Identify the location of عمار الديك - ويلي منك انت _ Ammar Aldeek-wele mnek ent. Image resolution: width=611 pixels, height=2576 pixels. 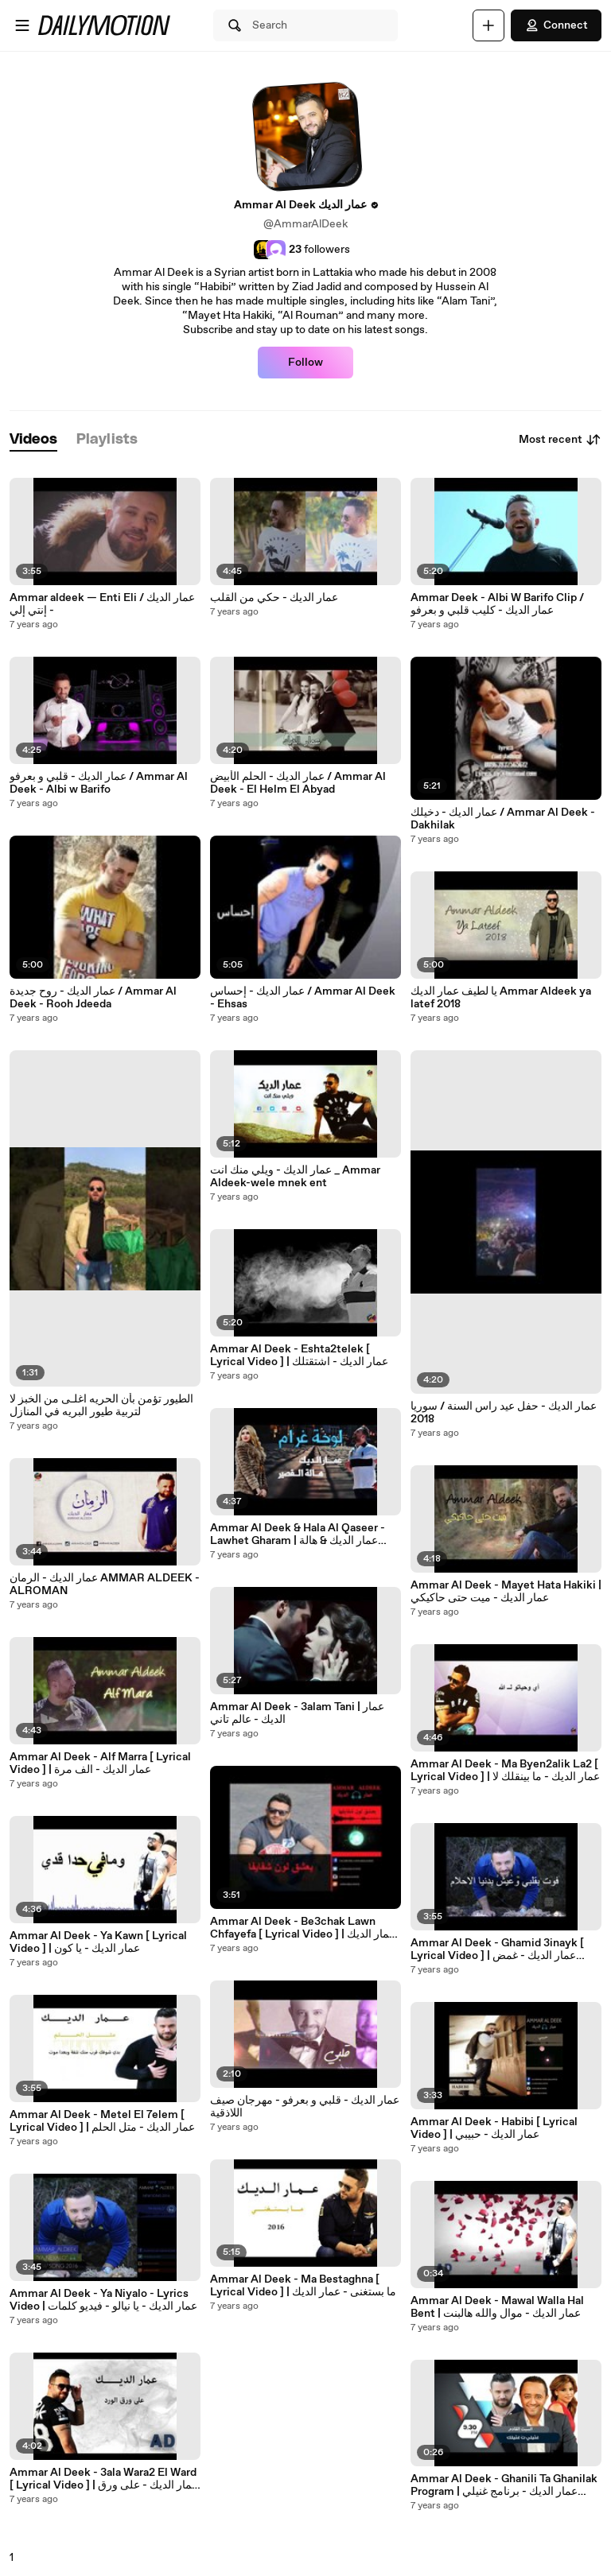
(295, 1176).